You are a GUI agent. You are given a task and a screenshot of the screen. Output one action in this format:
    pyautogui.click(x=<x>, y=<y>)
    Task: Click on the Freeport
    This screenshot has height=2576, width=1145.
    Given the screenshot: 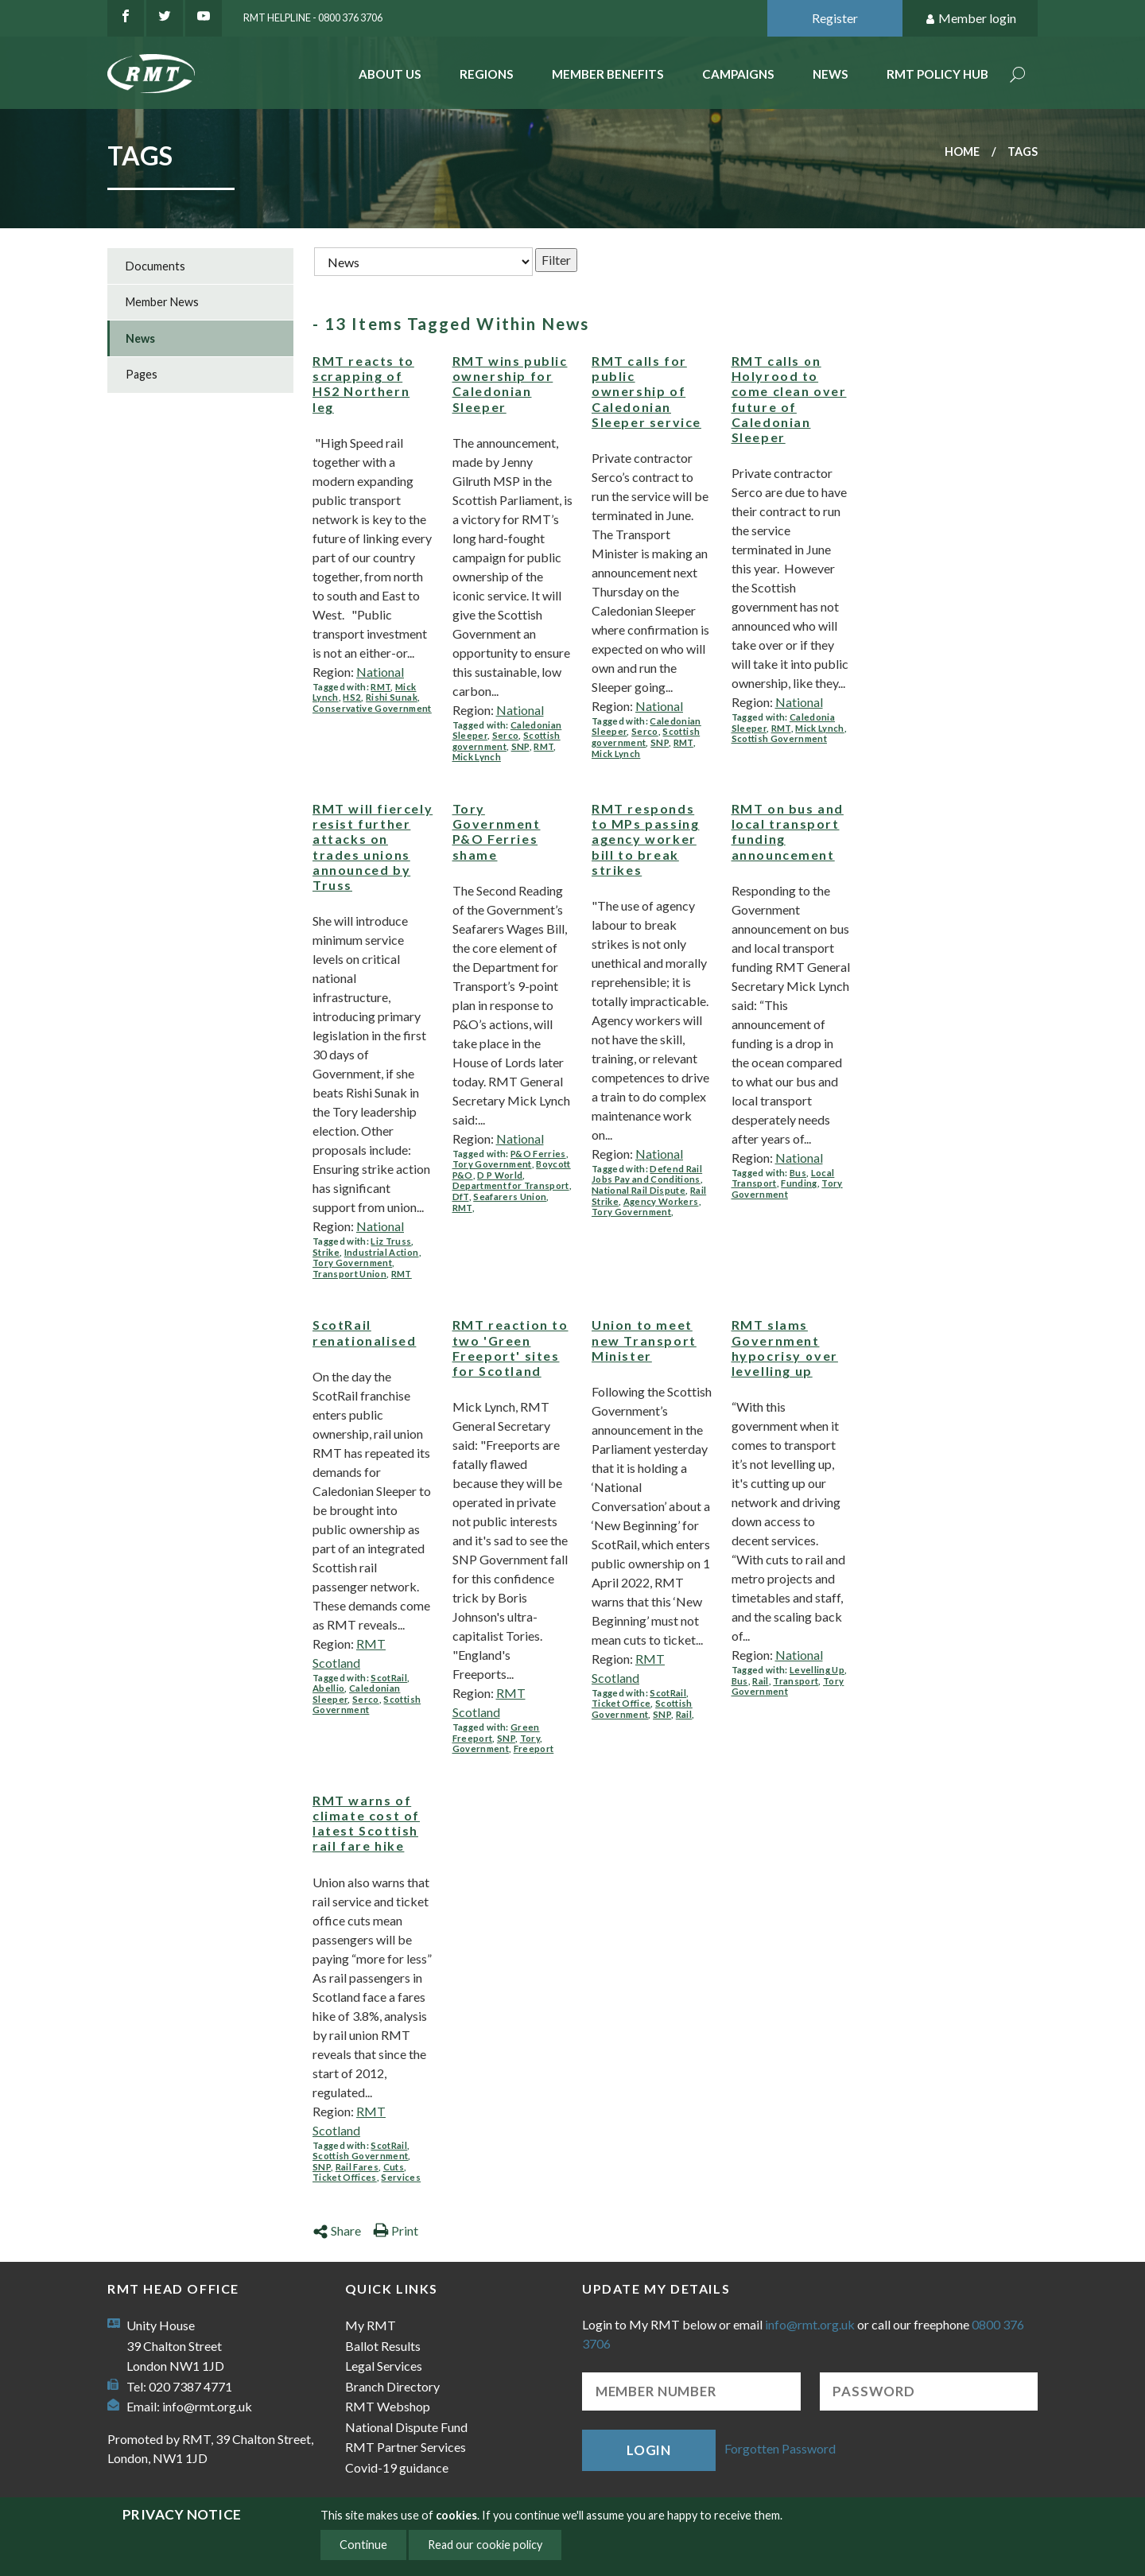 What is the action you would take?
    pyautogui.click(x=534, y=1748)
    